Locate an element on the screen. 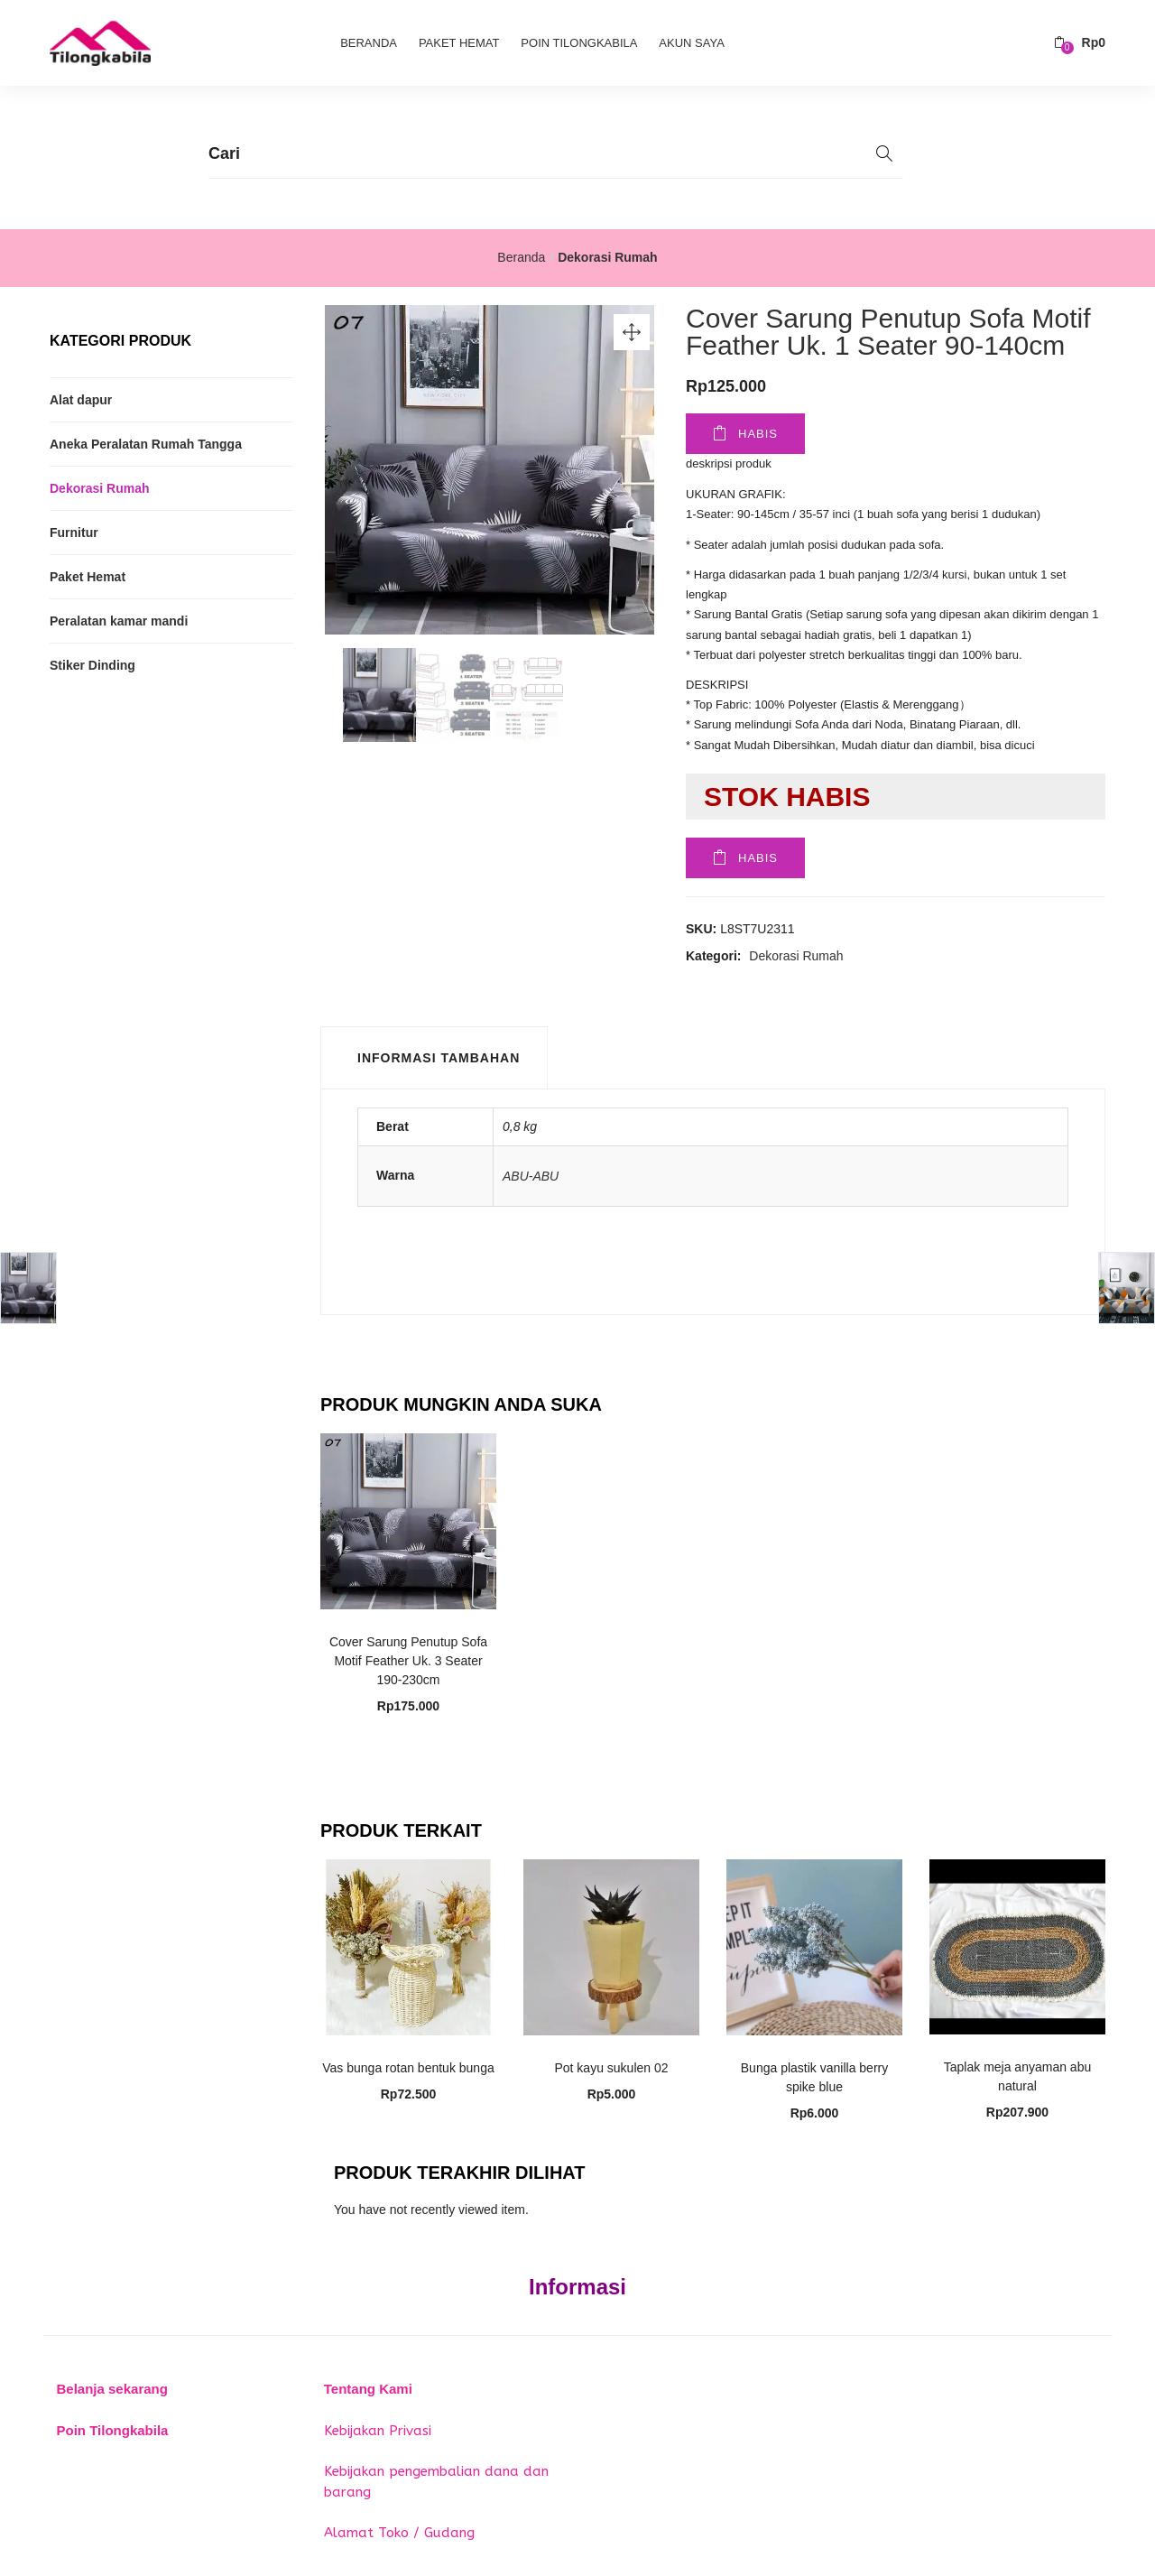  Paket Hemat is located at coordinates (459, 43).